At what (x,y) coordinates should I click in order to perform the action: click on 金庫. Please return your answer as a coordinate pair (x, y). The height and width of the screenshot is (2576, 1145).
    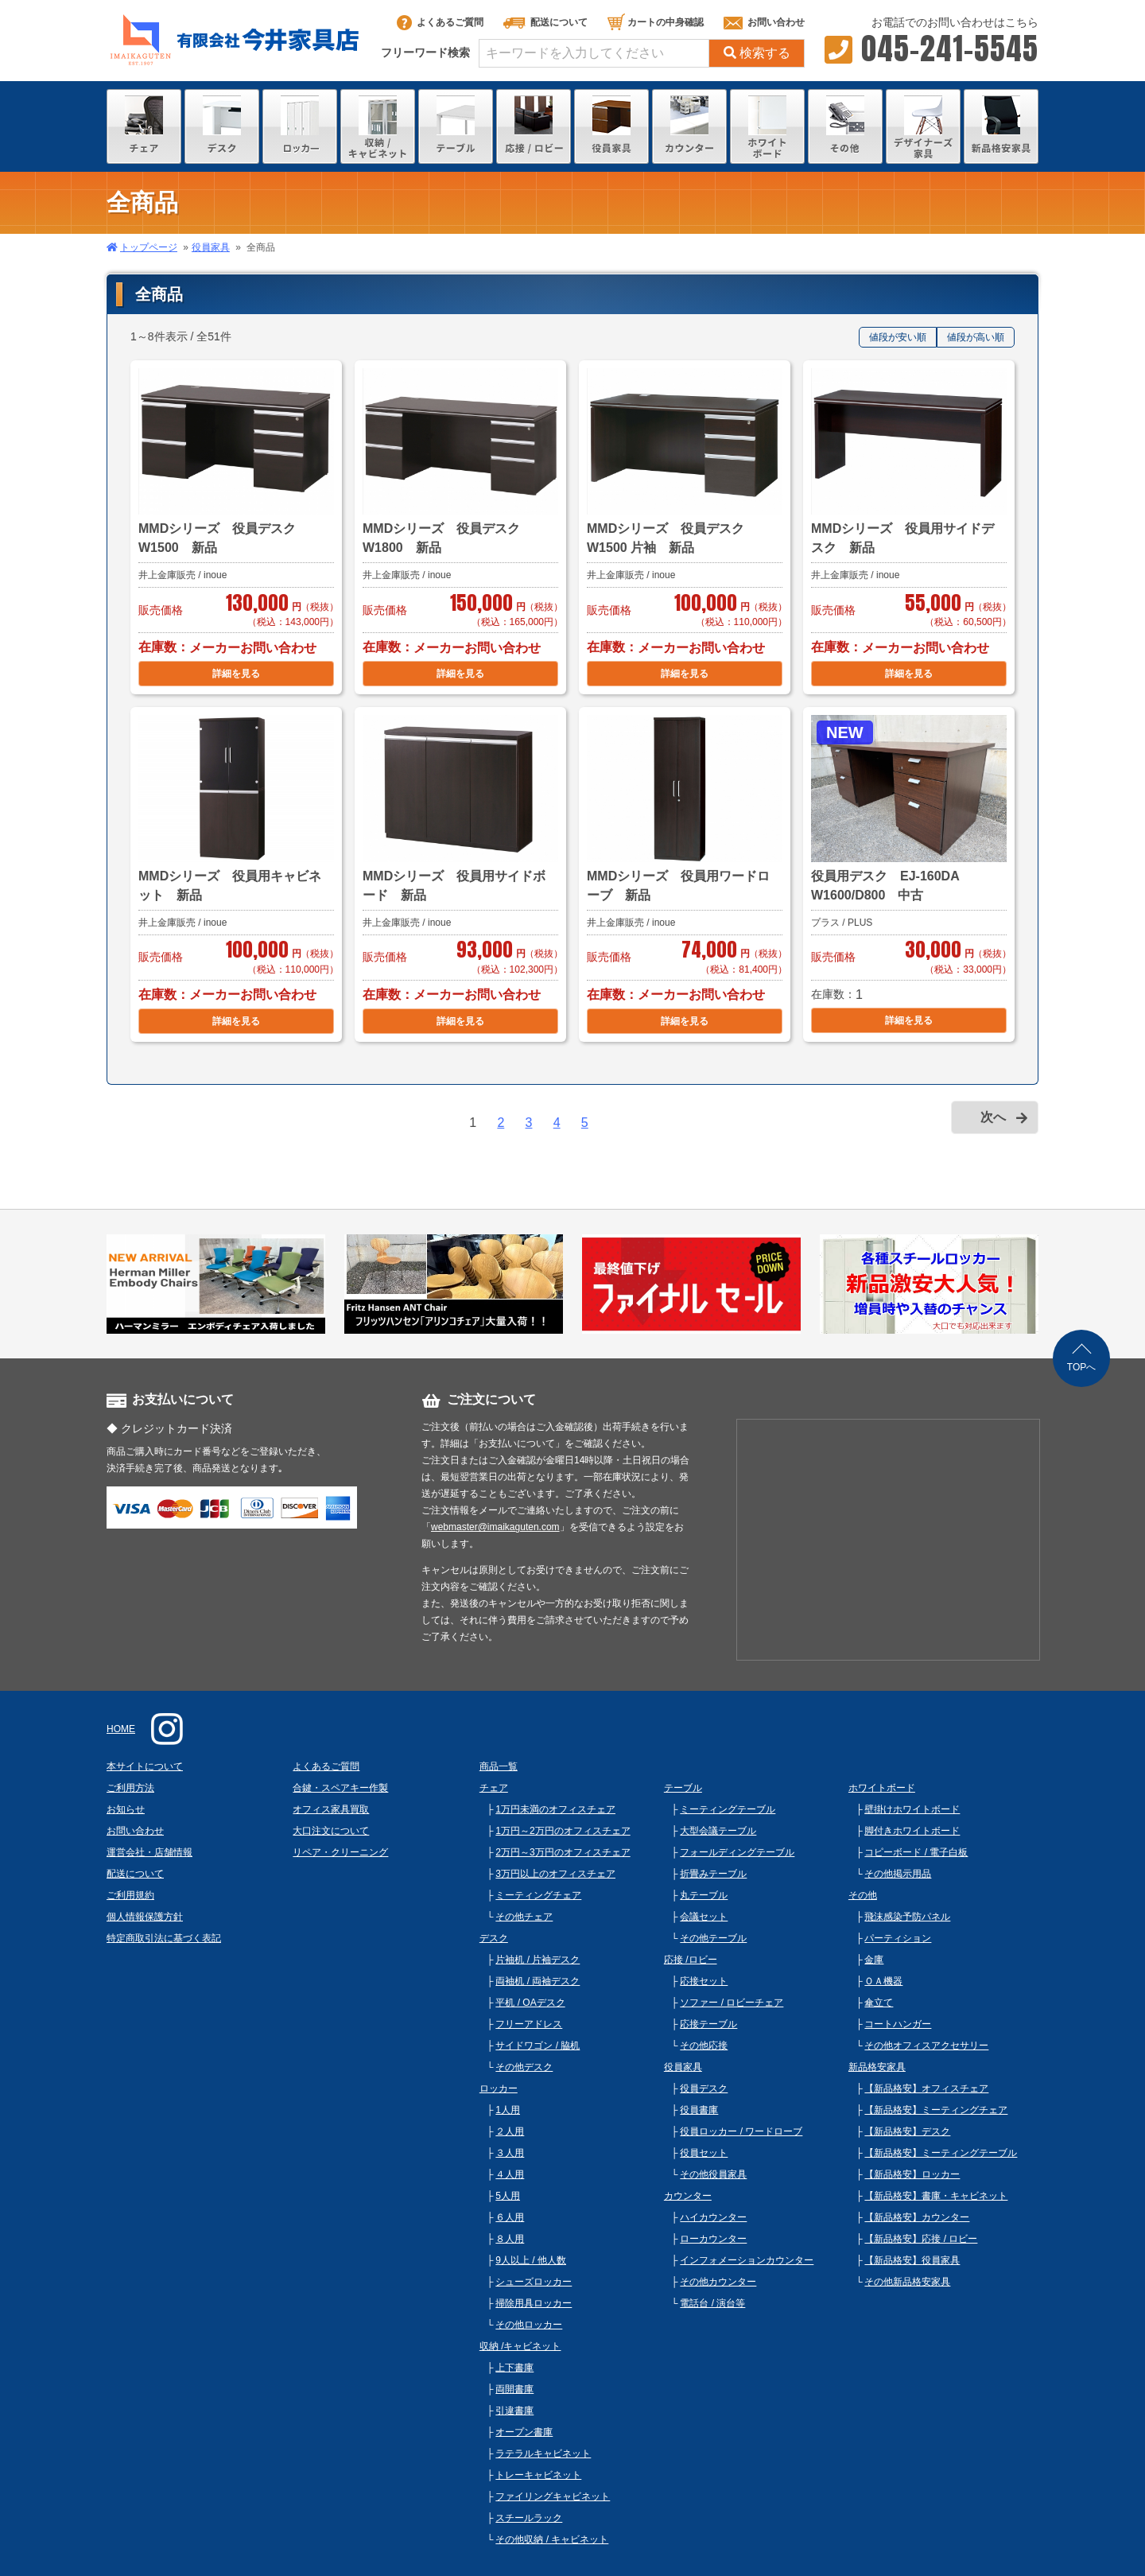
    Looking at the image, I should click on (873, 1959).